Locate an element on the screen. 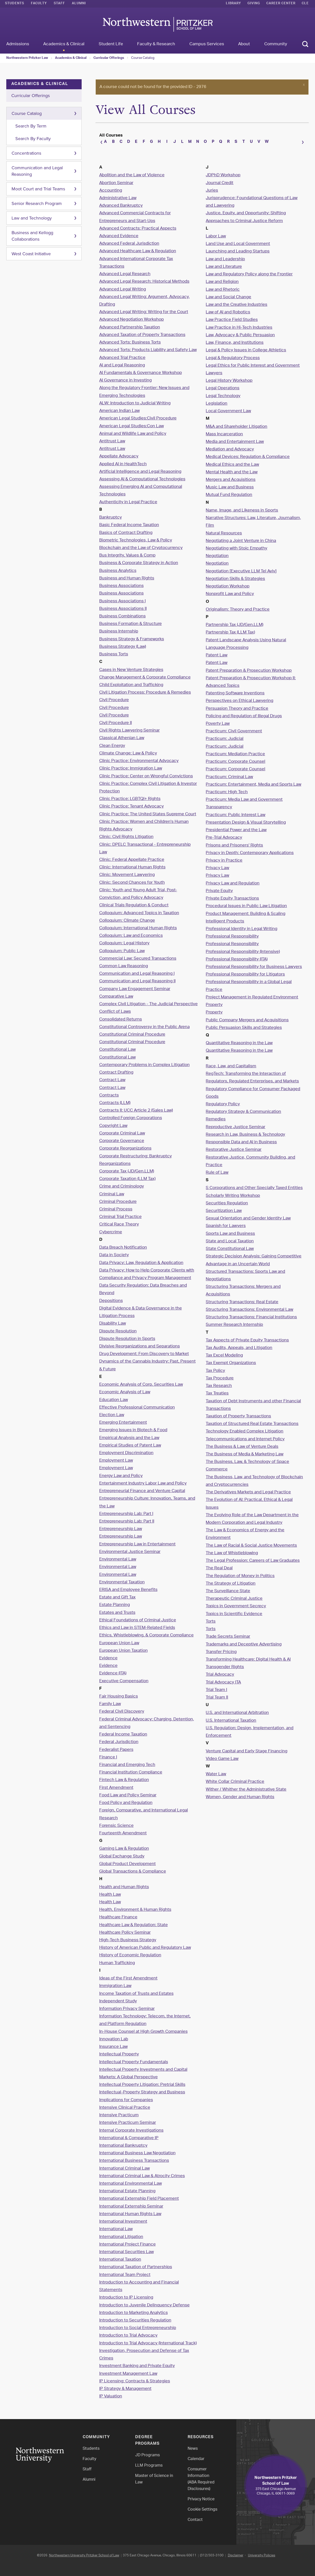 The image size is (315, 2576). Practicum: Corporate Counsel is located at coordinates (235, 758).